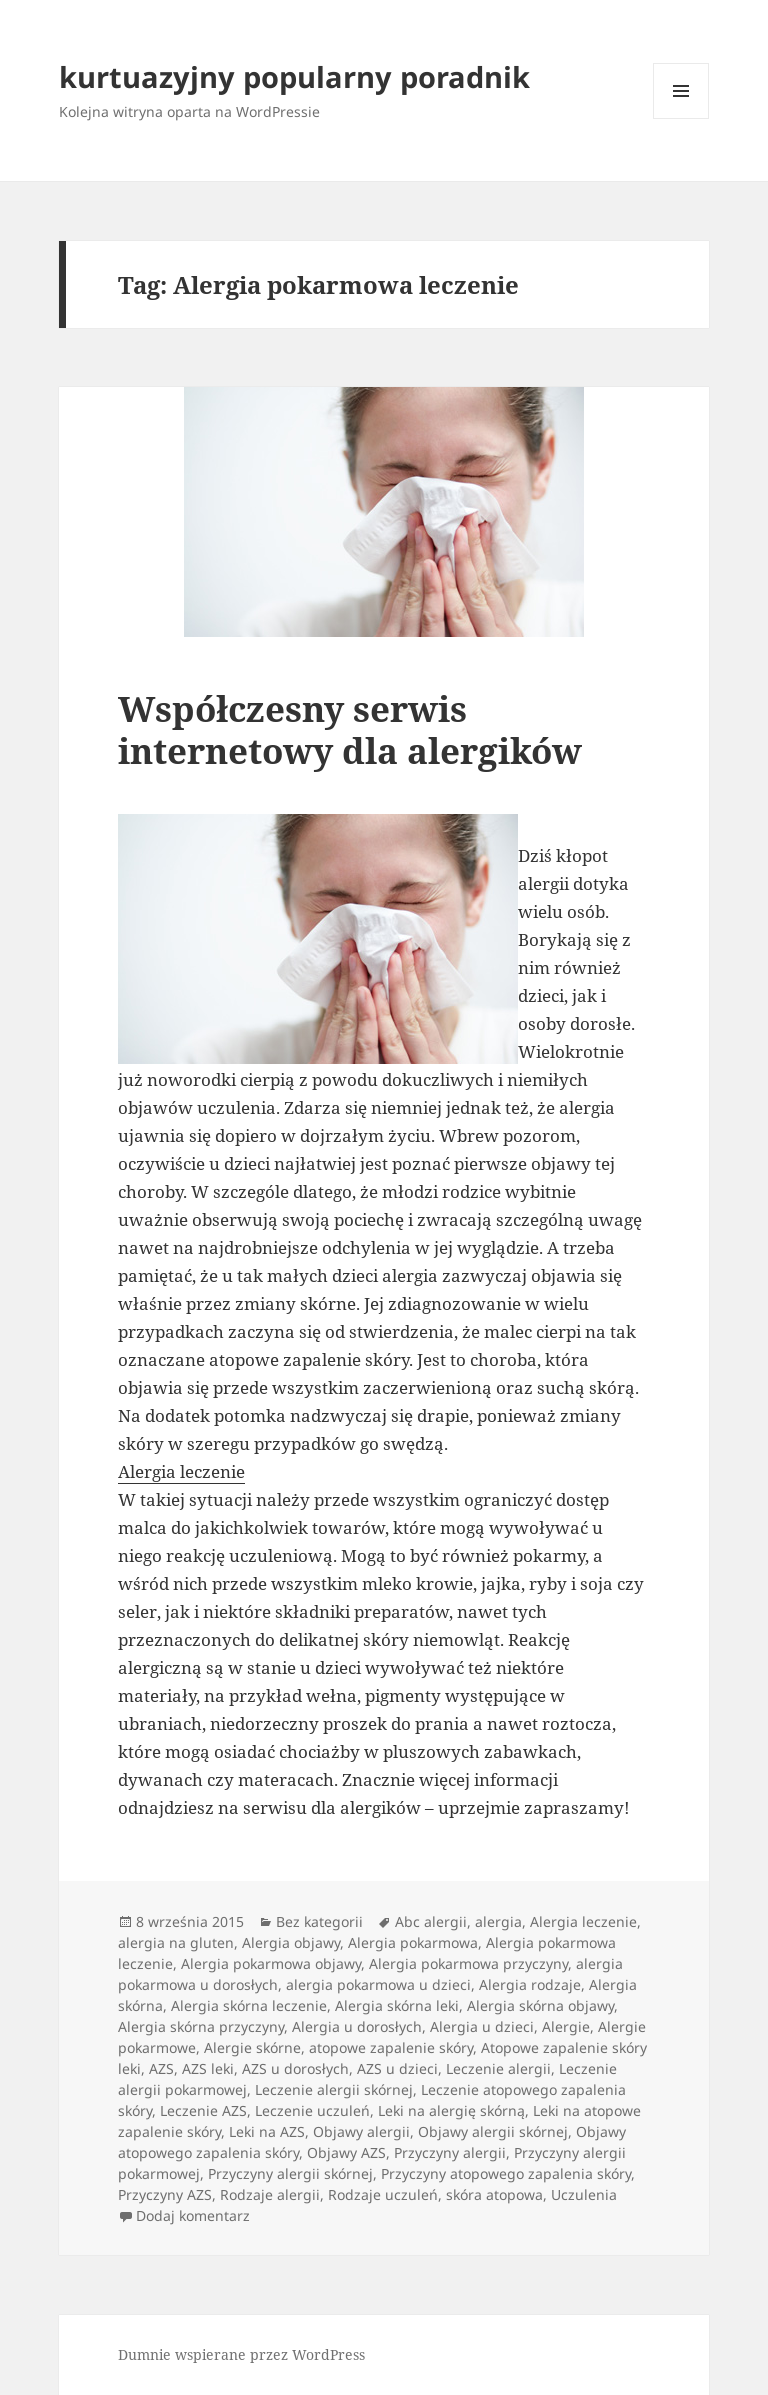 The width and height of the screenshot is (768, 2395). What do you see at coordinates (566, 2026) in the screenshot?
I see `Alergie` at bounding box center [566, 2026].